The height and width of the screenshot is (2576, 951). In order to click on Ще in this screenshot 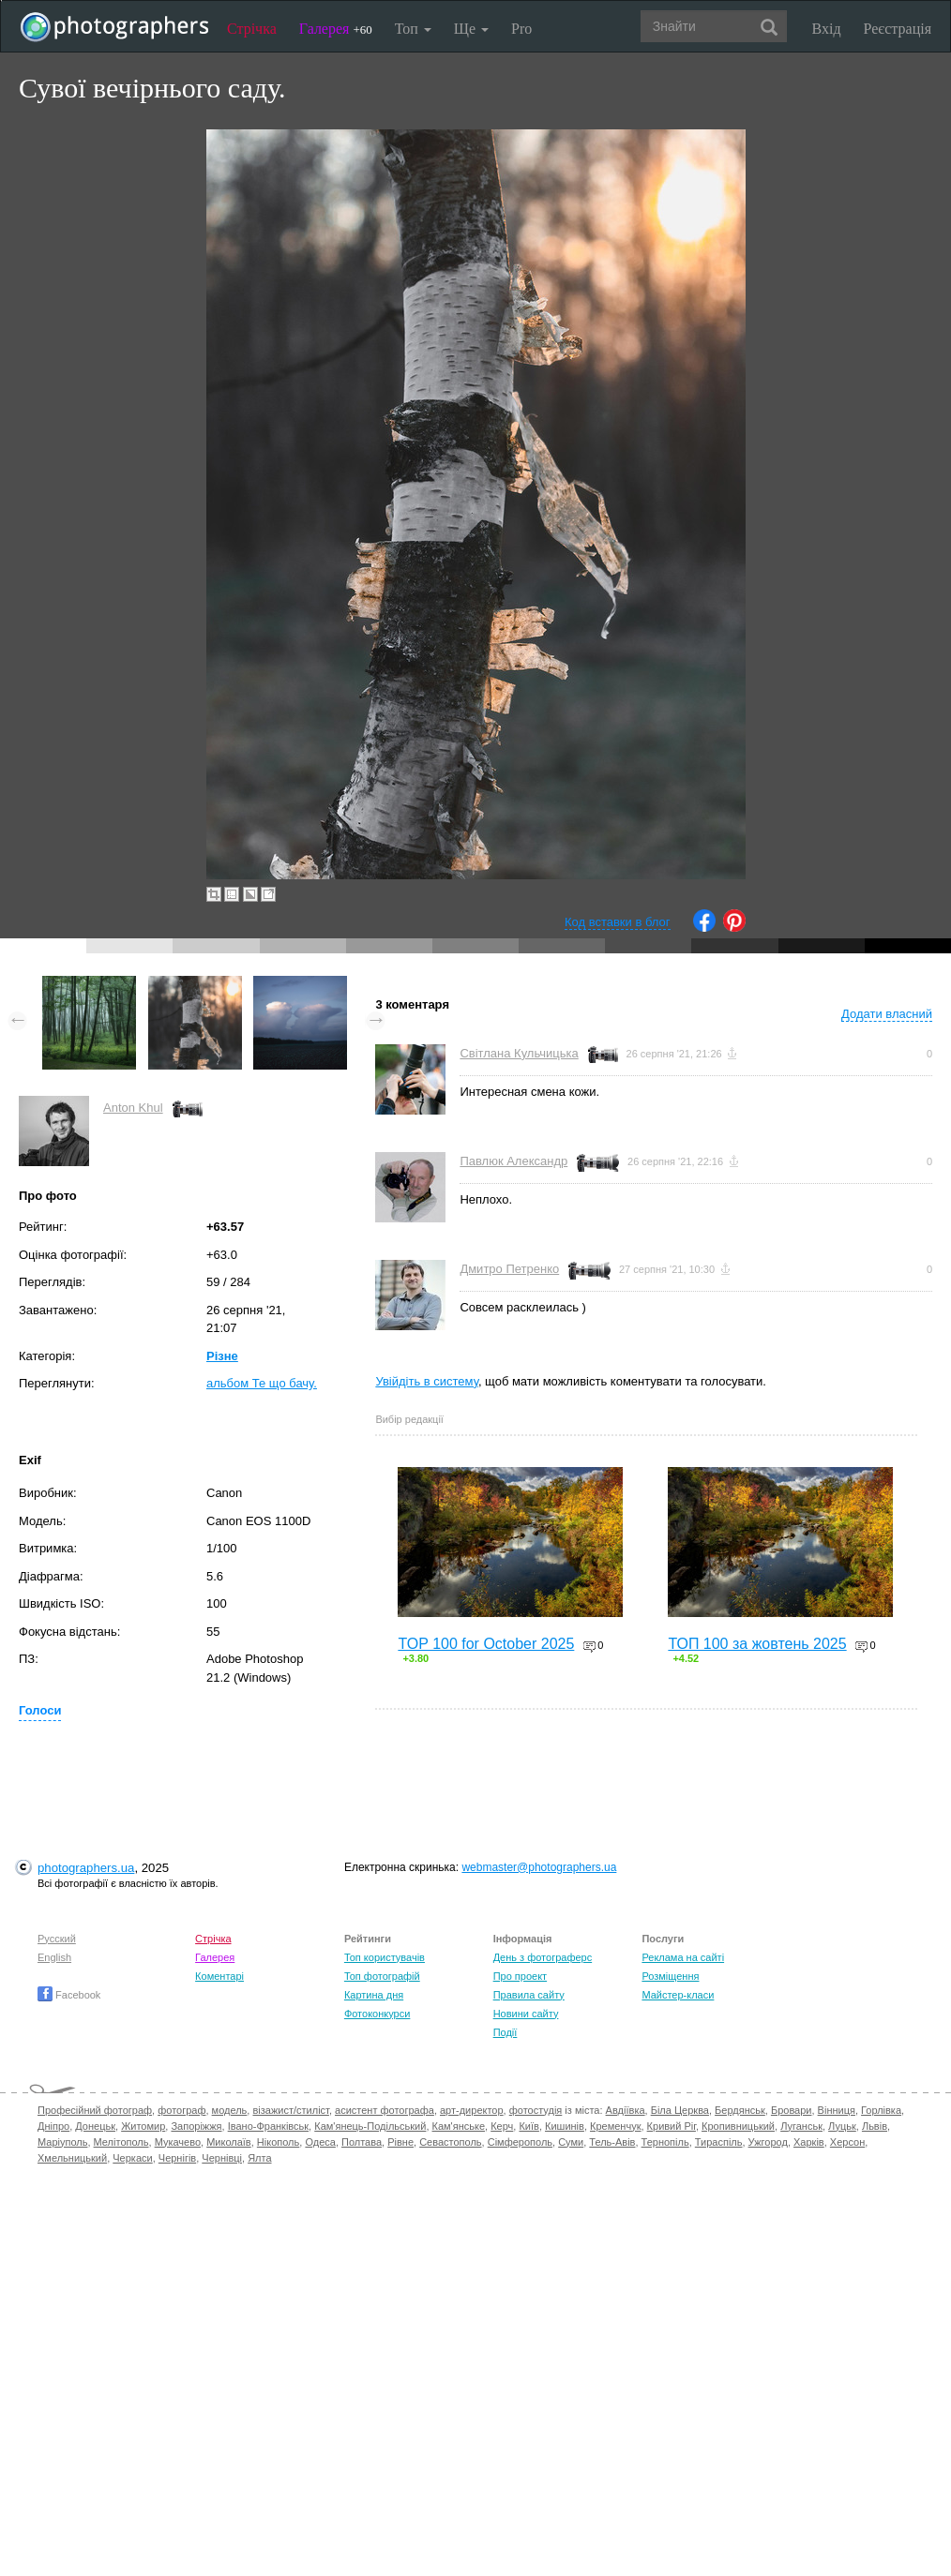, I will do `click(471, 29)`.